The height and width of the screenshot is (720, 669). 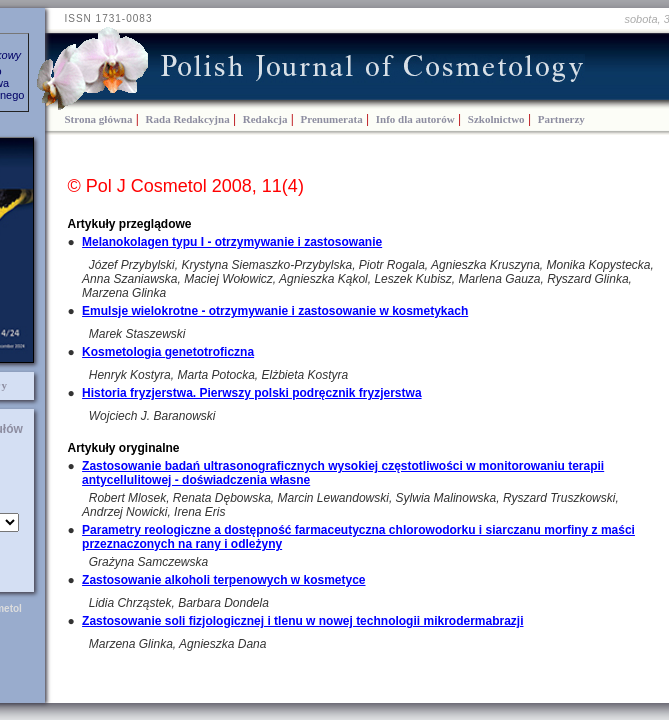 What do you see at coordinates (561, 119) in the screenshot?
I see `Partnerzy` at bounding box center [561, 119].